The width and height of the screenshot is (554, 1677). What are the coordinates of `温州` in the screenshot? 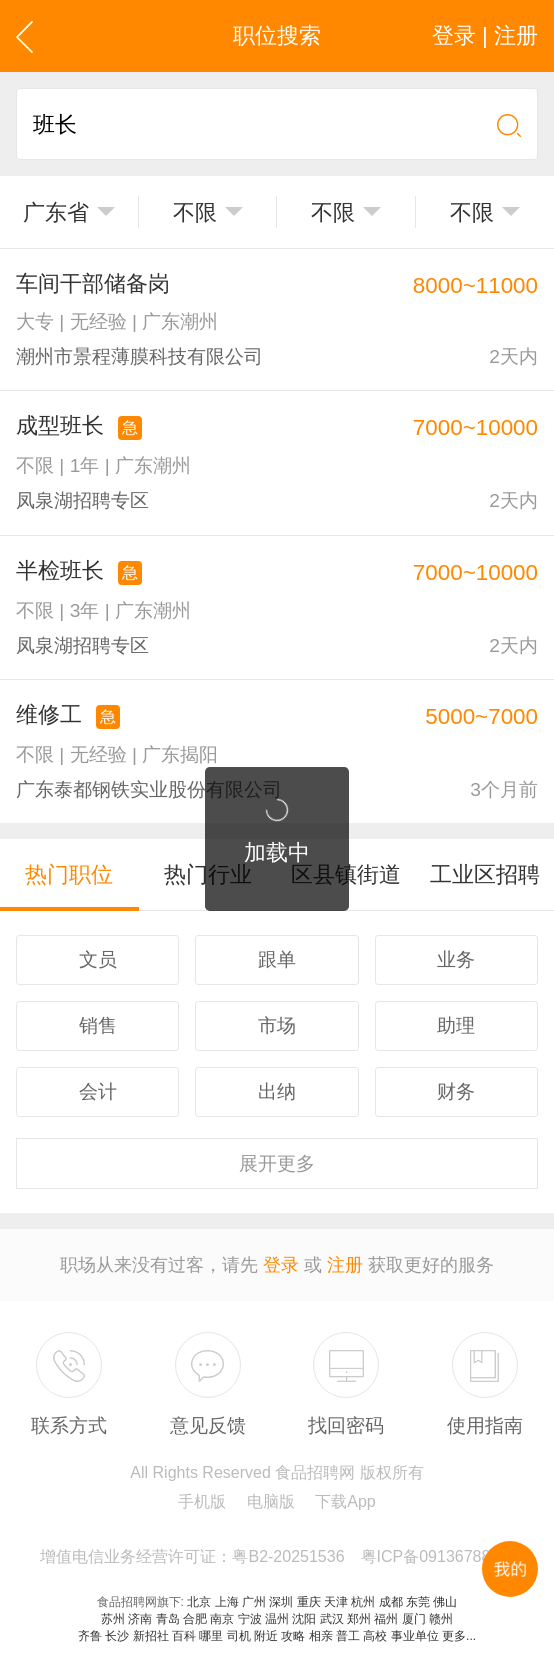 It's located at (277, 1619).